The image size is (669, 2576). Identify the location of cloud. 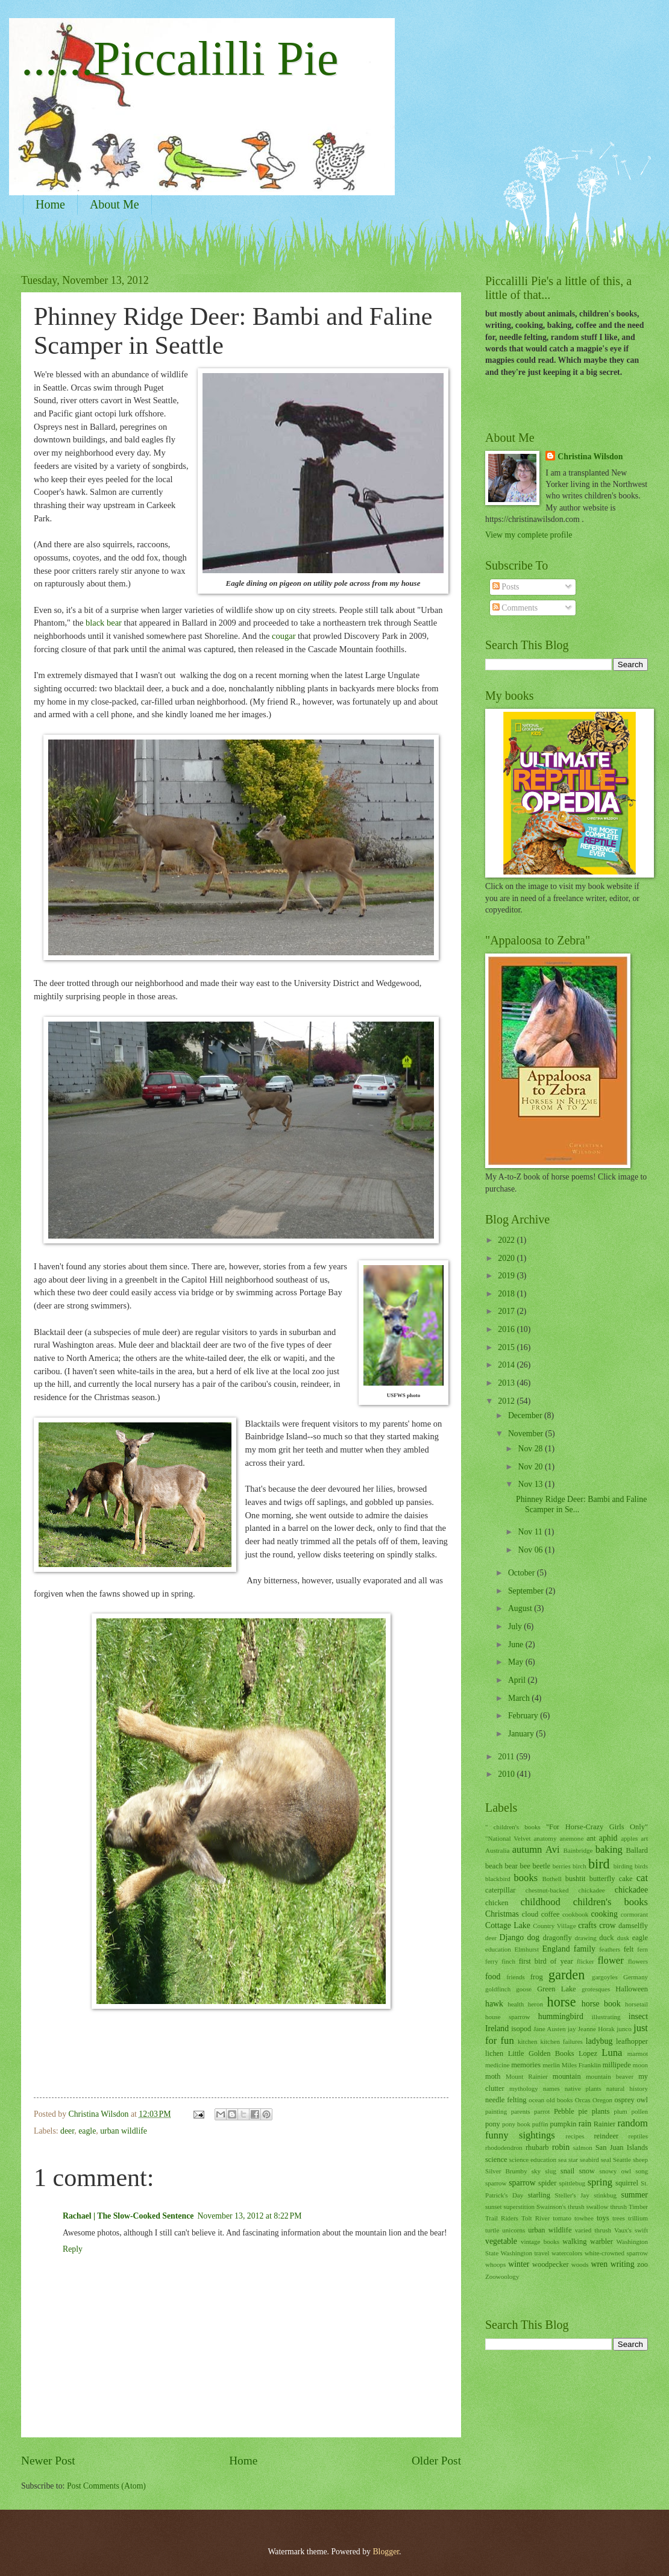
(530, 1914).